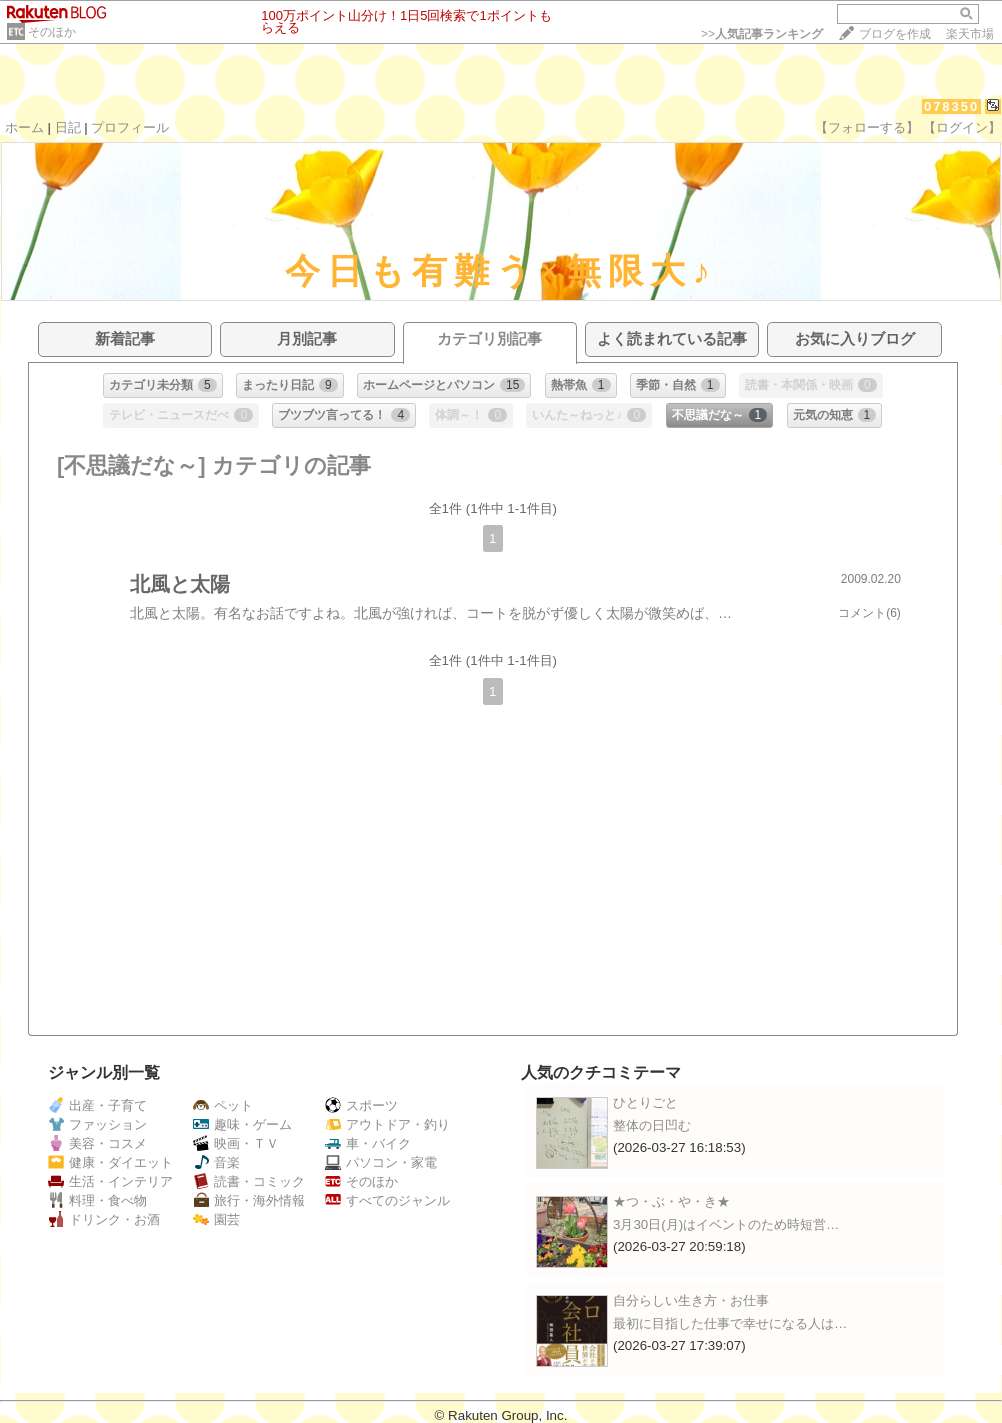 This screenshot has height=1423, width=1002. What do you see at coordinates (691, 1300) in the screenshot?
I see `自分らしい生き方・お仕事` at bounding box center [691, 1300].